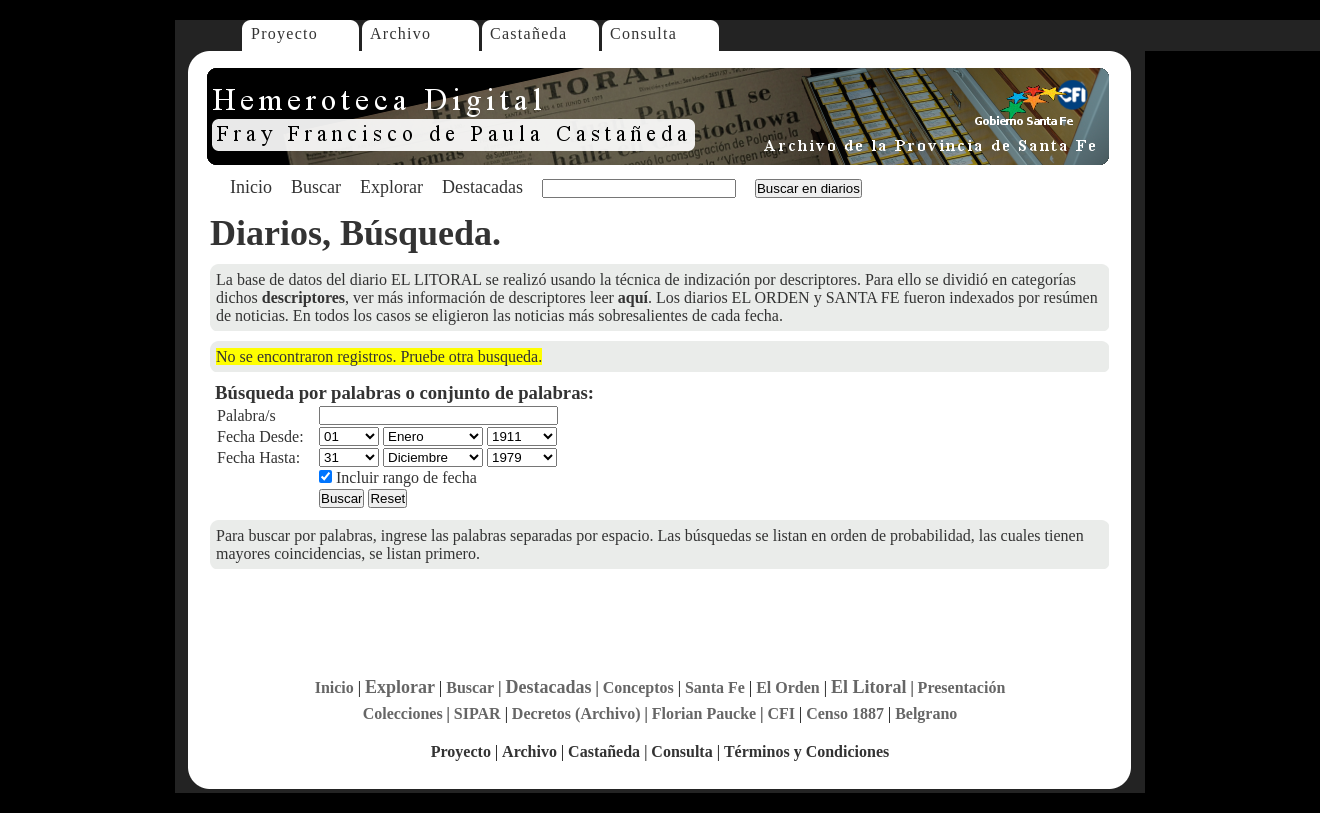 The image size is (1320, 813). Describe the element at coordinates (926, 713) in the screenshot. I see `Belgrano` at that location.